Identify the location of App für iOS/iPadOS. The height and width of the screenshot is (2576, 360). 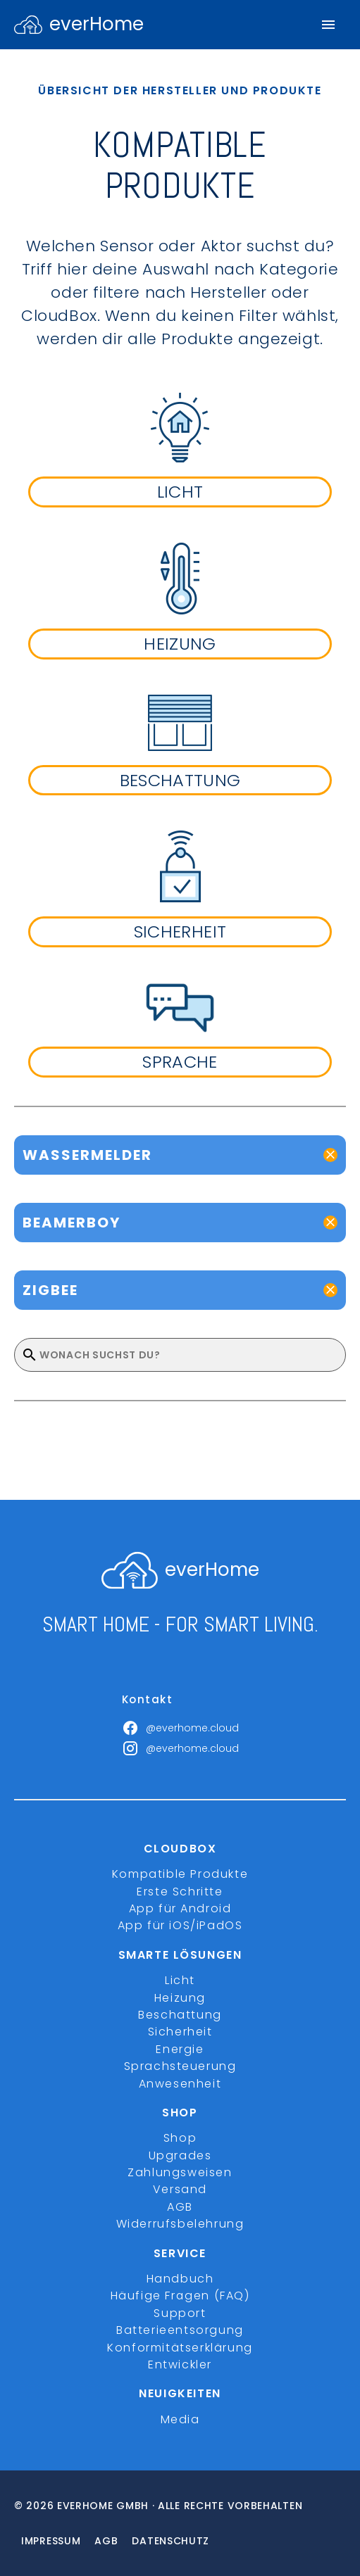
(180, 1925).